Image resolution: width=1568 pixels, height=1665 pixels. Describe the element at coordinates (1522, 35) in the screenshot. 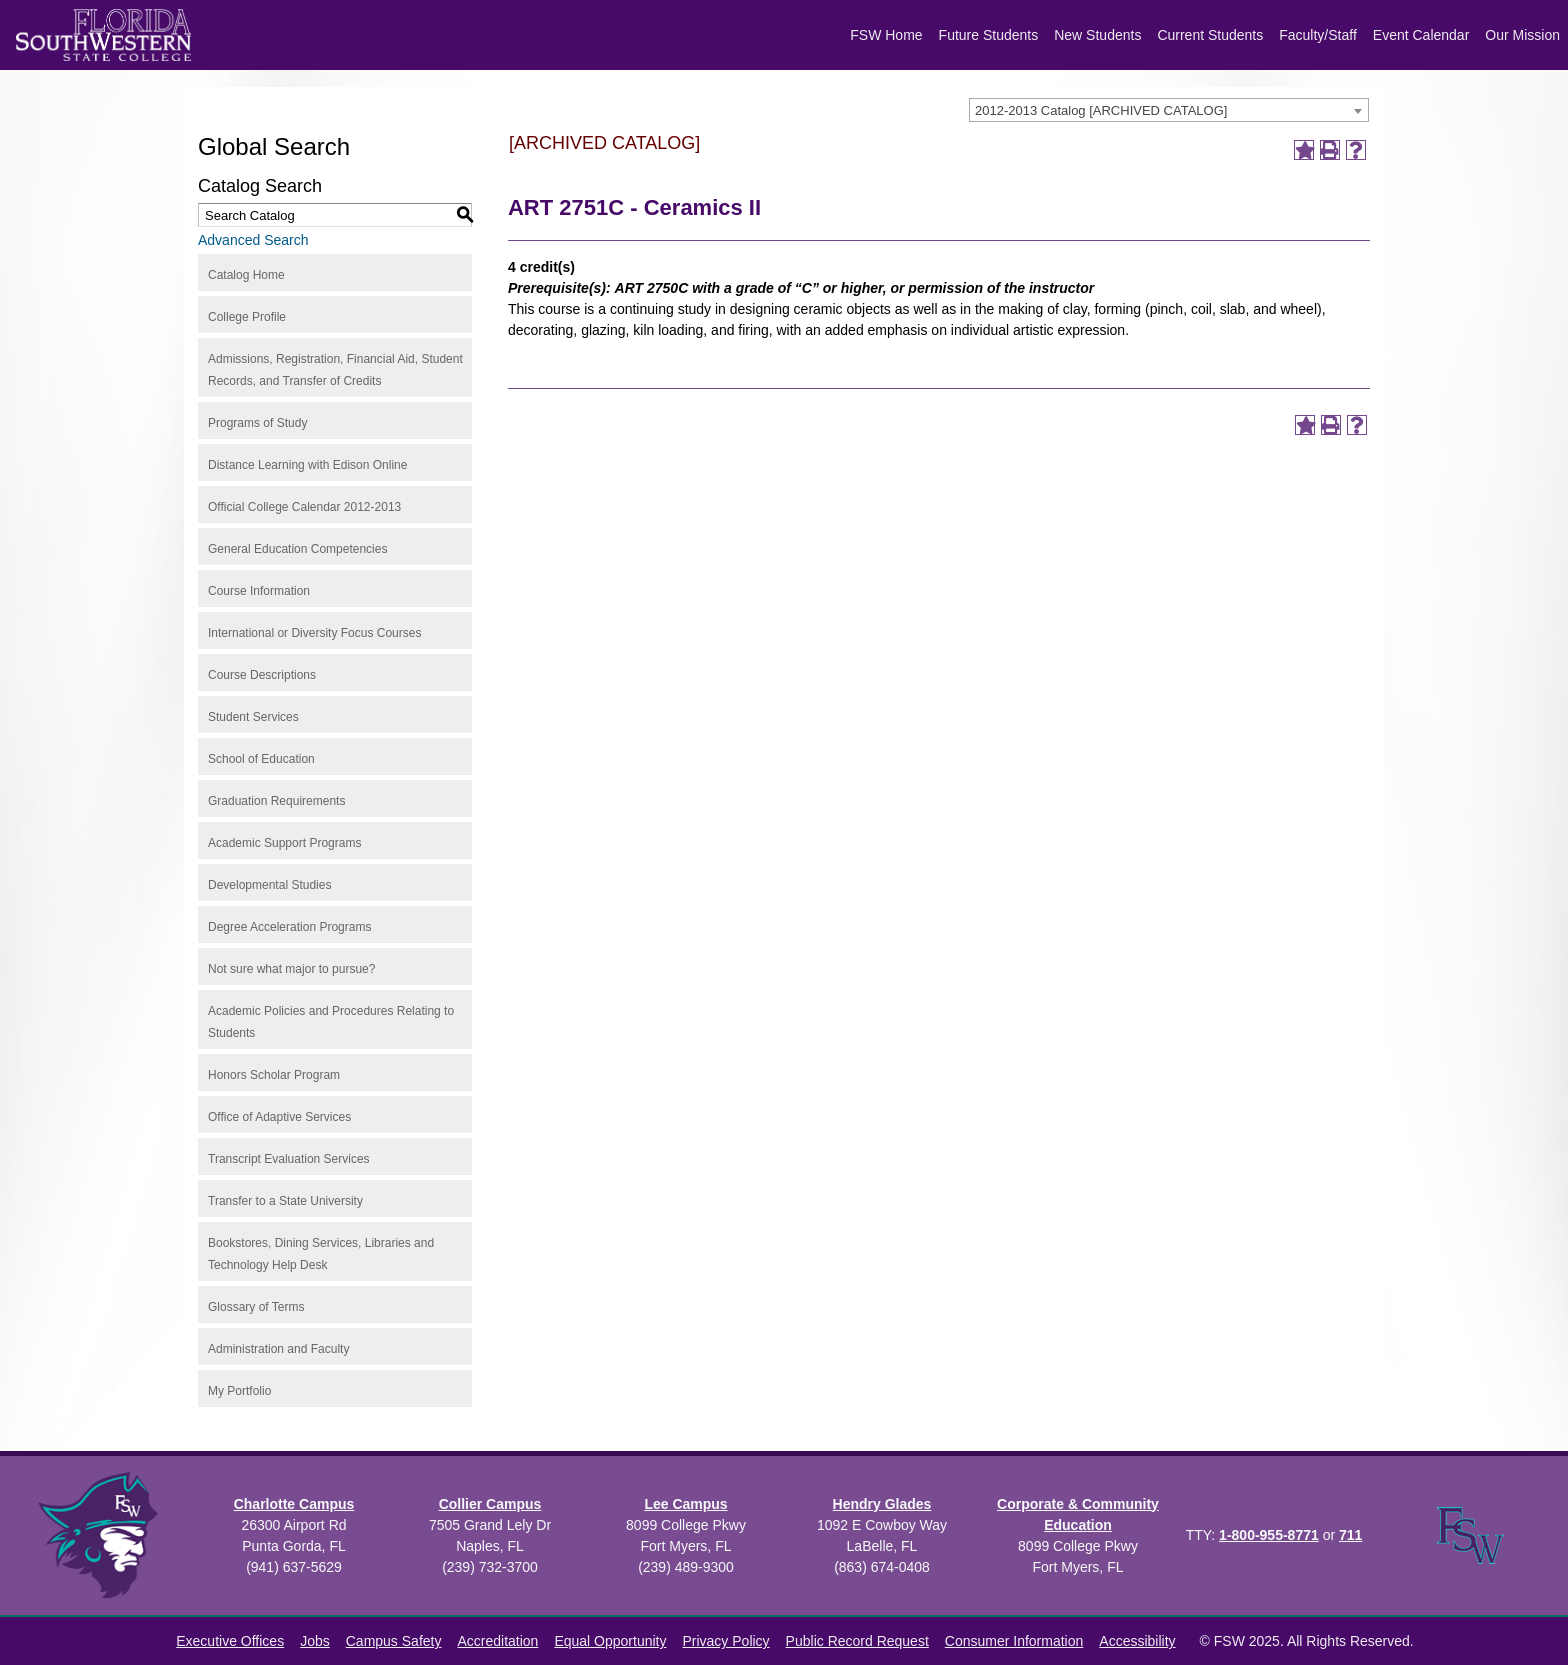

I see `Our Mission` at that location.